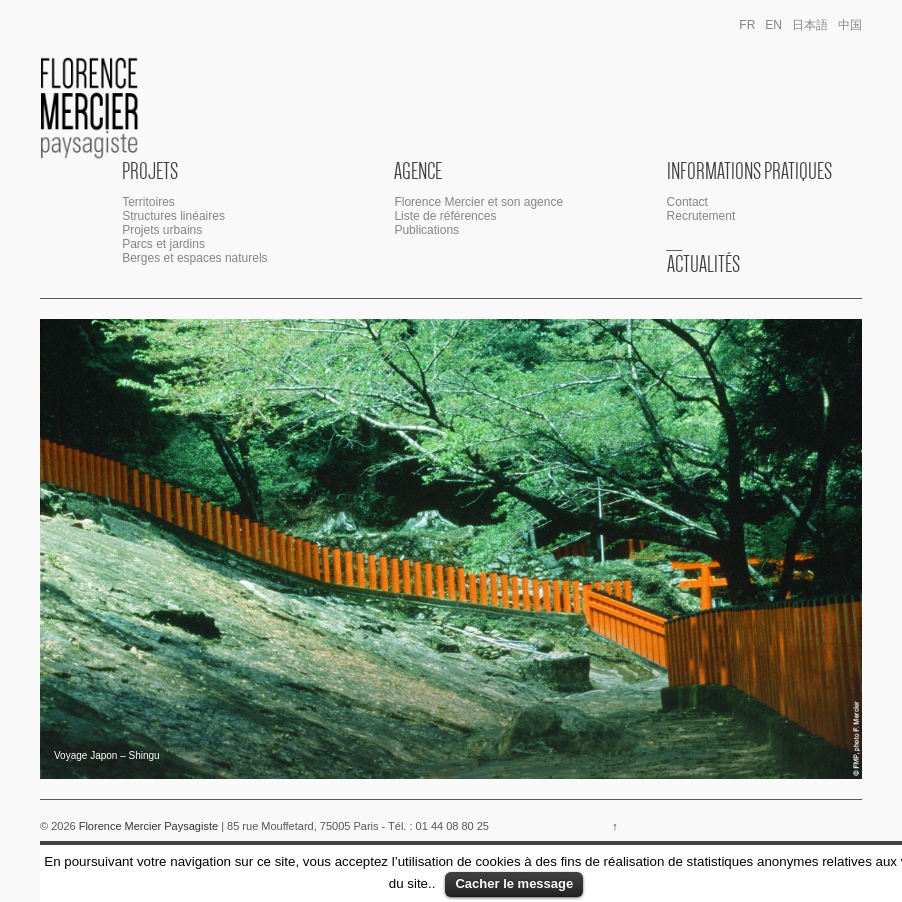  Describe the element at coordinates (850, 25) in the screenshot. I see `中国` at that location.